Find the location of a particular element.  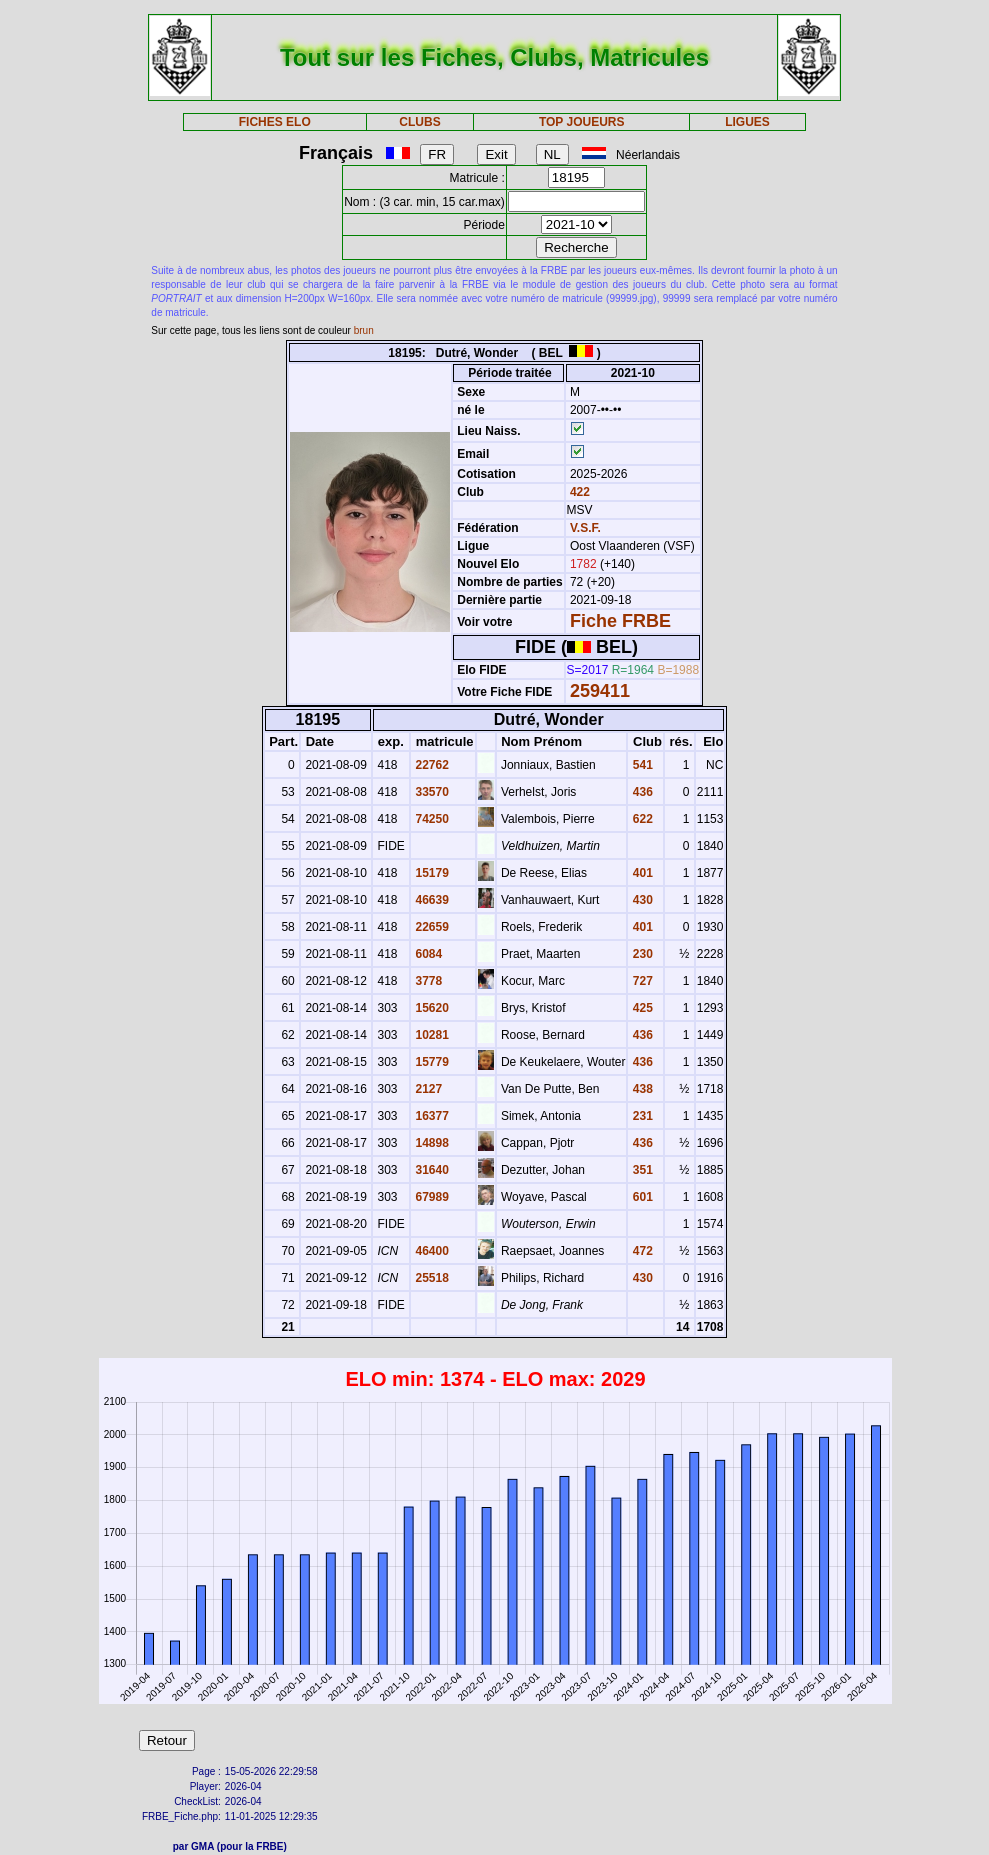

230 is located at coordinates (640, 954).